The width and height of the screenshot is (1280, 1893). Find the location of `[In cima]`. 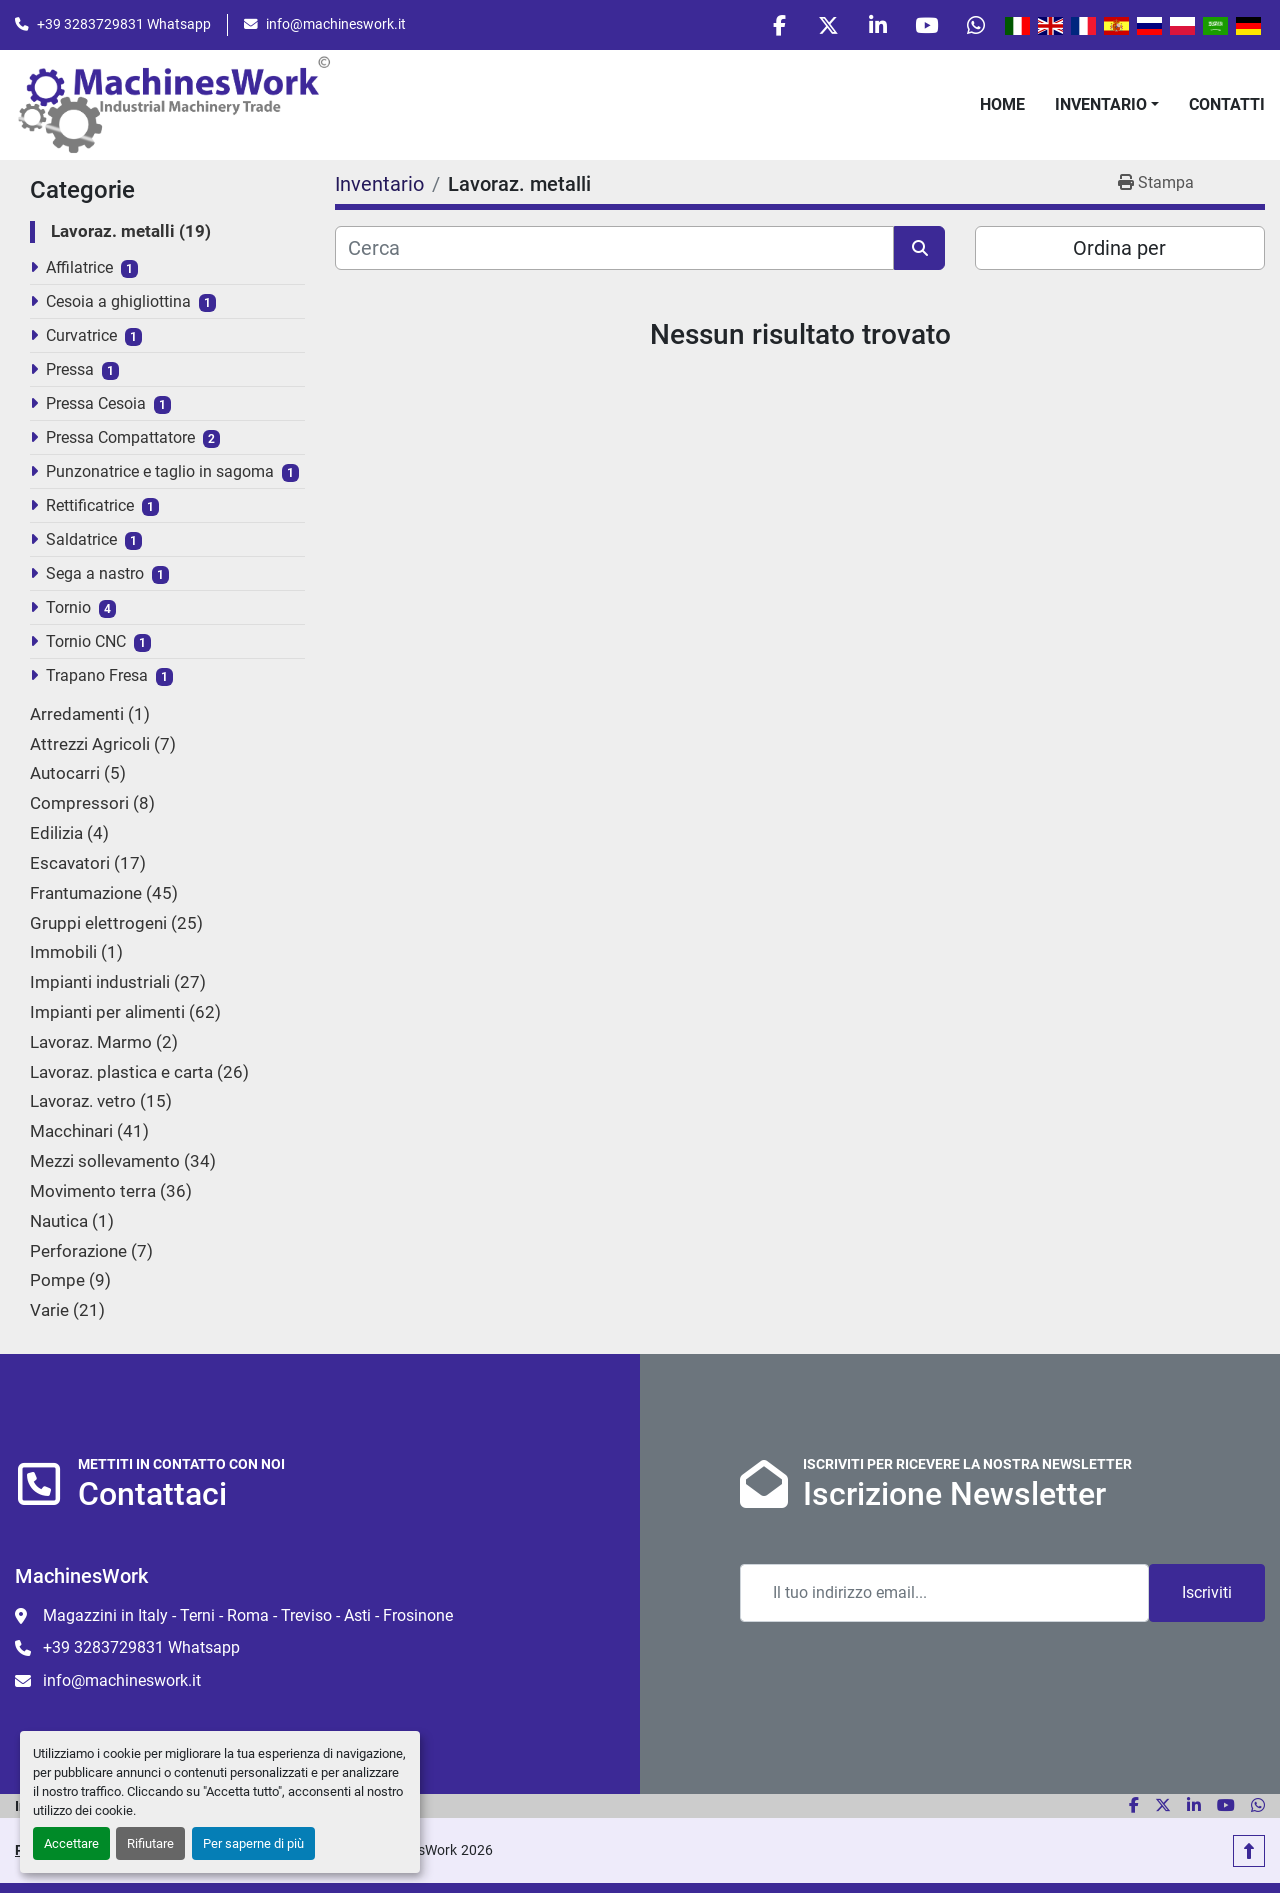

[In cima] is located at coordinates (1249, 1851).